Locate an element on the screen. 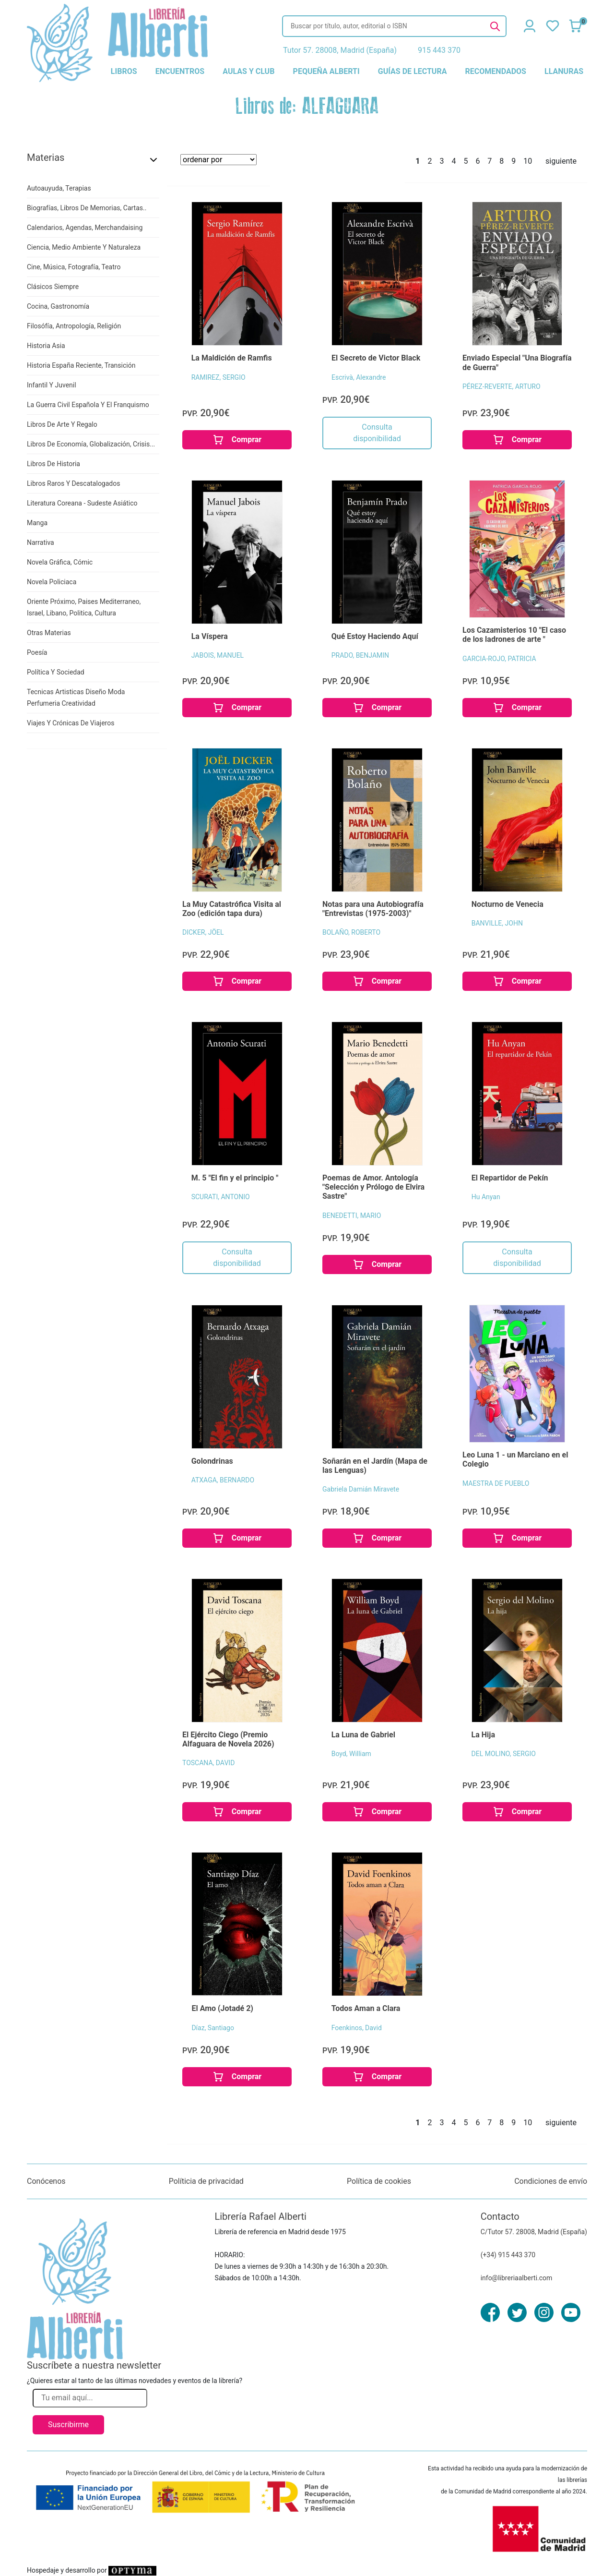 Image resolution: width=614 pixels, height=2576 pixels. pequeña alberti is located at coordinates (326, 71).